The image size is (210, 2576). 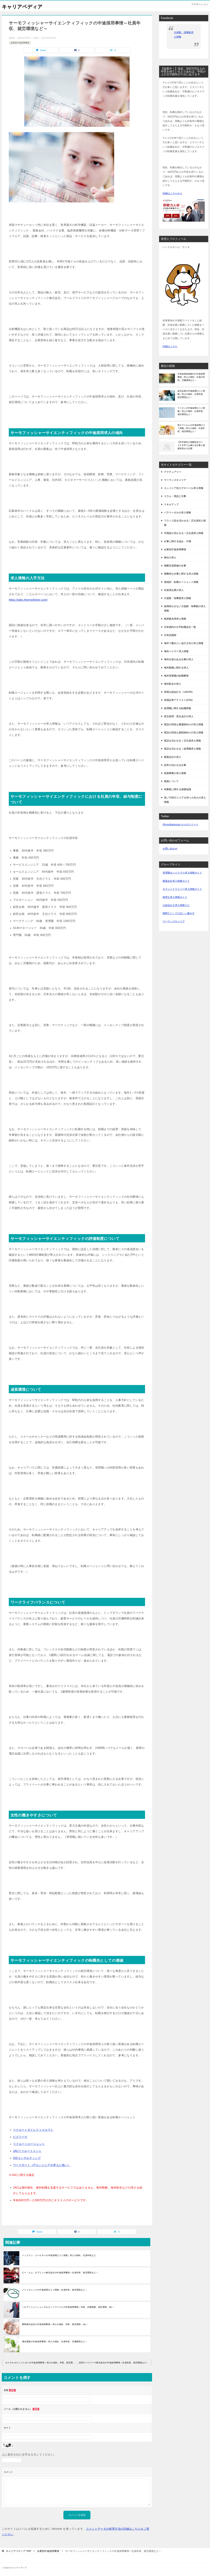 What do you see at coordinates (180, 824) in the screenshot?
I see `@ryozikanjyuzin からのツイート` at bounding box center [180, 824].